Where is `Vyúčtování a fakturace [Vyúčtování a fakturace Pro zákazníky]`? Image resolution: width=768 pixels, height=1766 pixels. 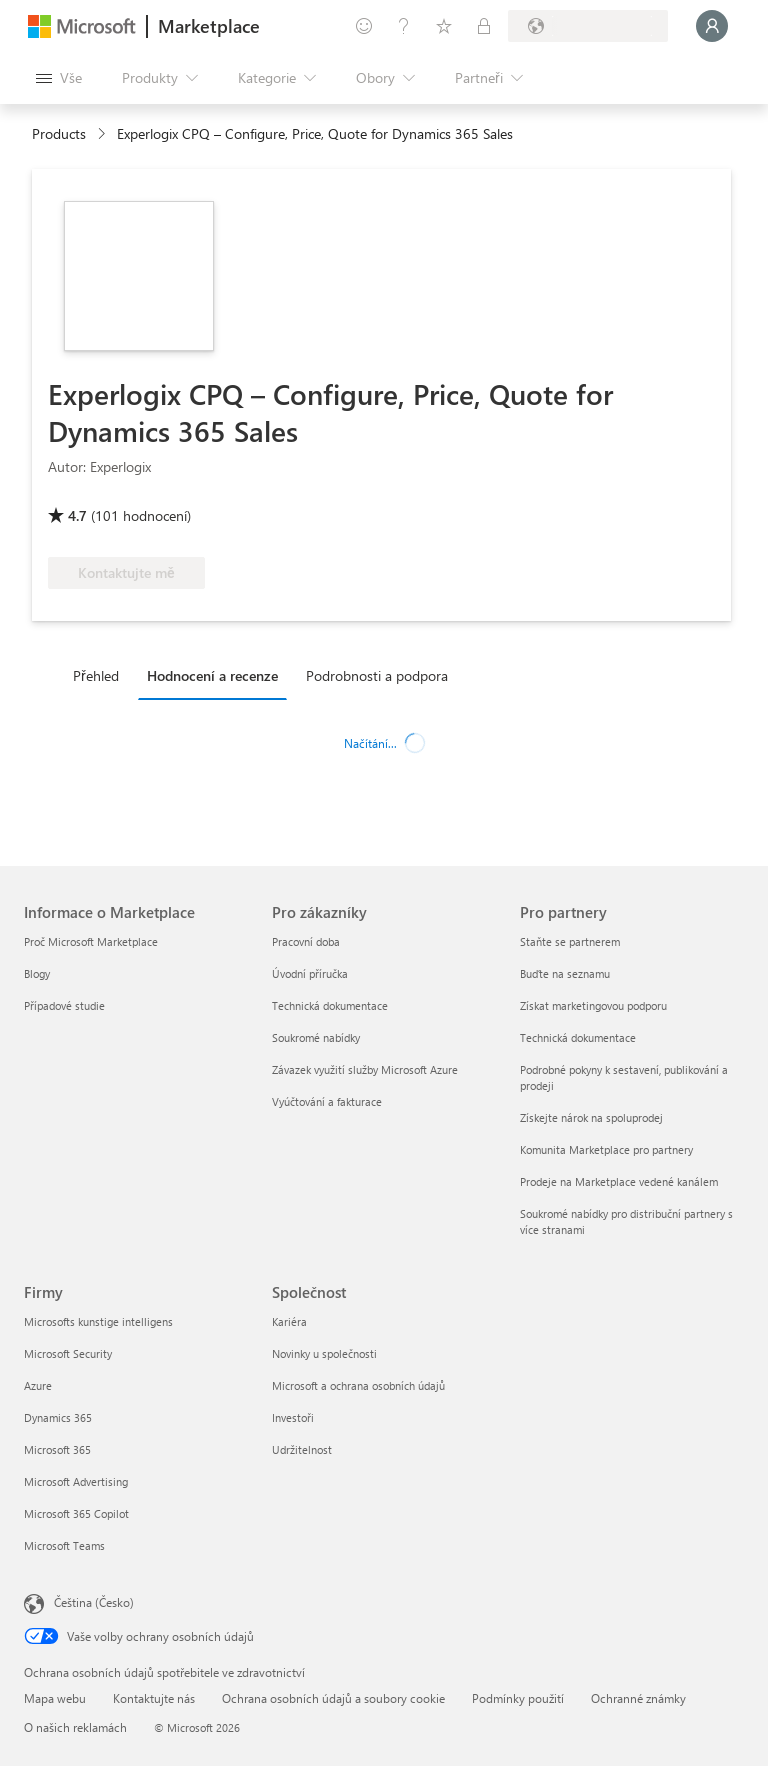 Vyúčtování a fakturace [Vyúčtování a fakturace Pro zákazníky] is located at coordinates (327, 1101).